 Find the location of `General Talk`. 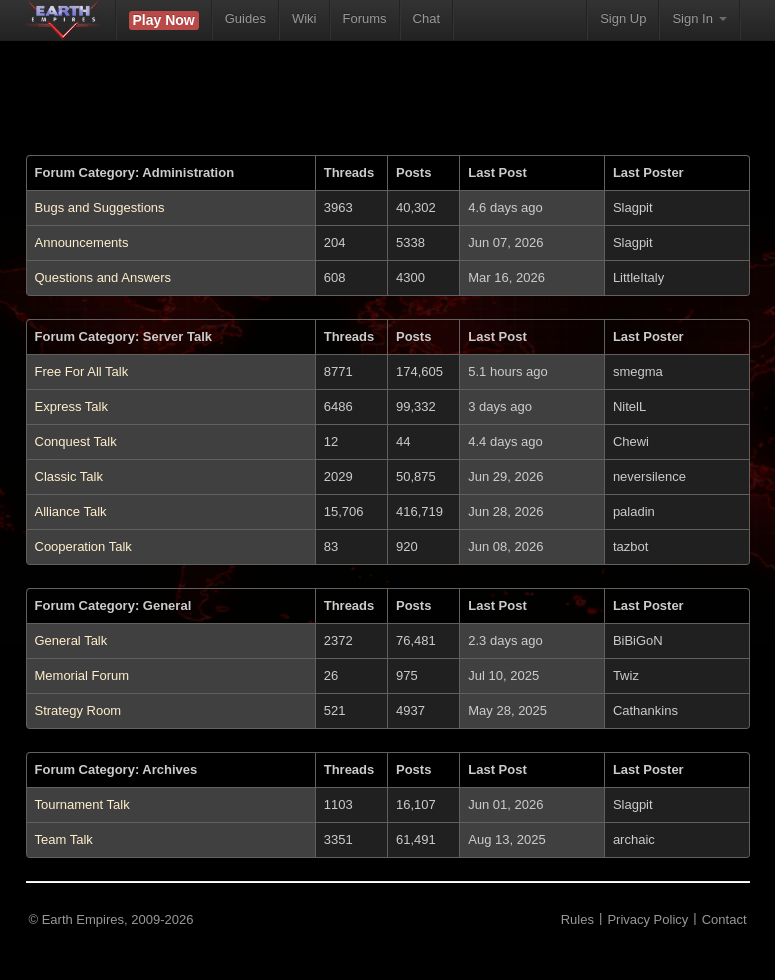

General Talk is located at coordinates (71, 640).